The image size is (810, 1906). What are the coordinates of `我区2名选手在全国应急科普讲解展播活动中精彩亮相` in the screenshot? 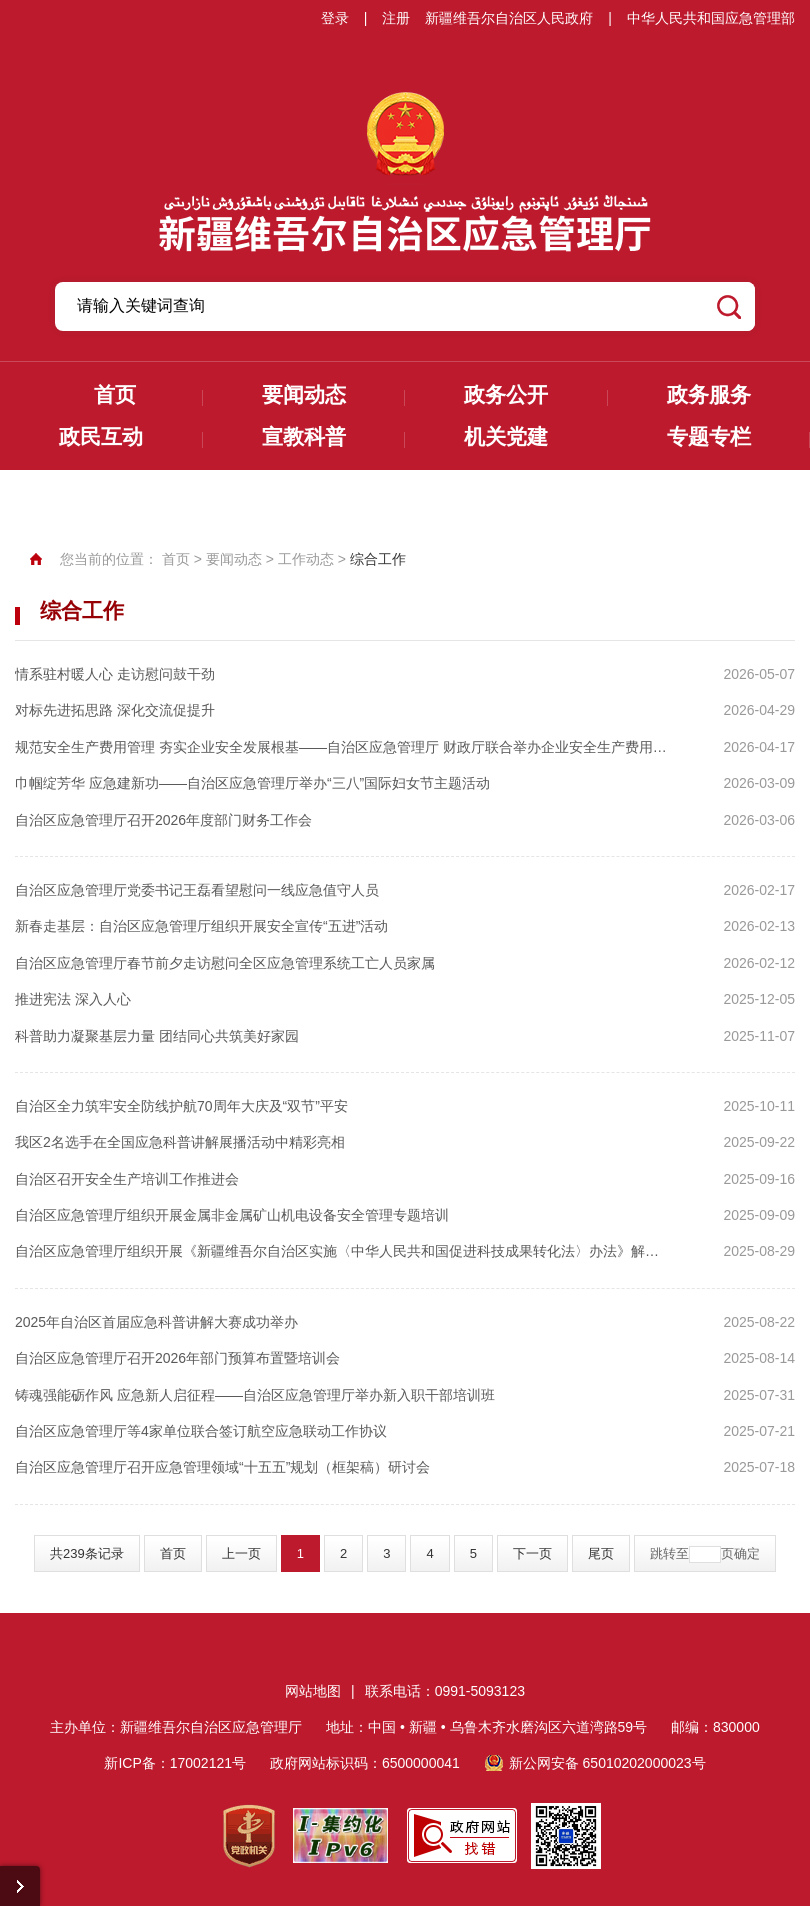 It's located at (180, 1142).